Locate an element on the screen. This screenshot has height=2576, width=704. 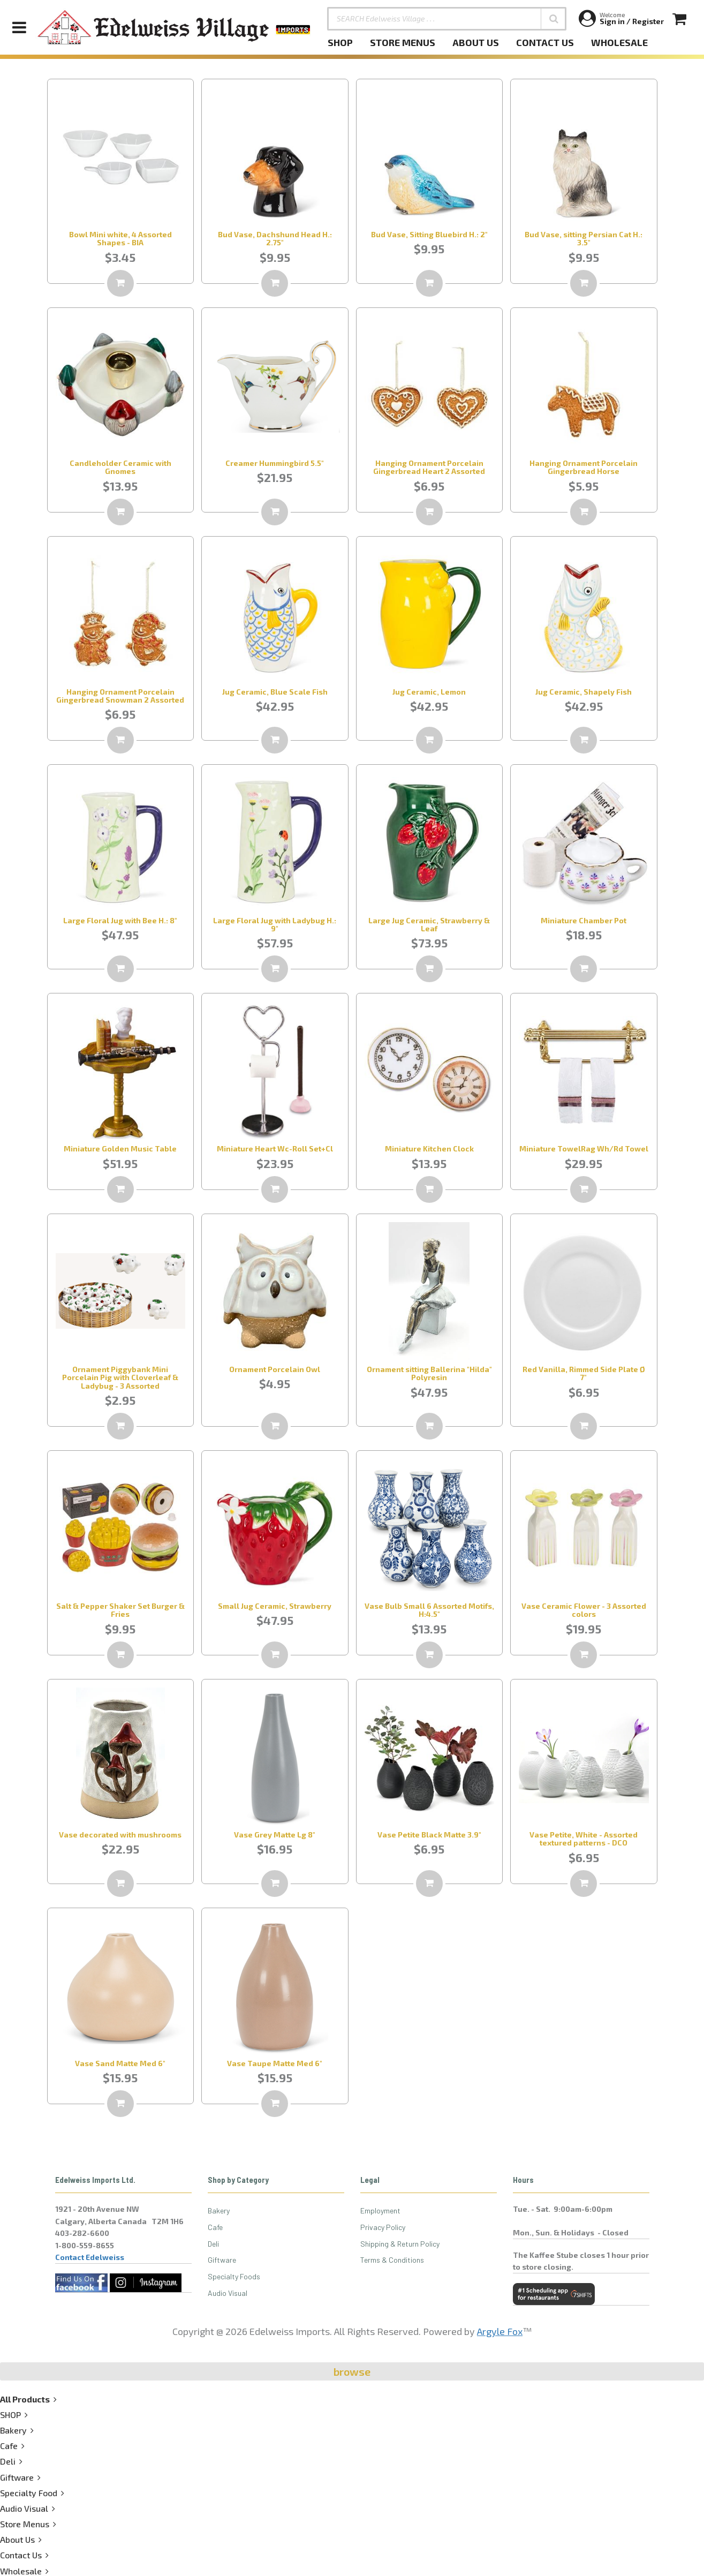
Bowl Mini white, 4 Assorted Shapes - BIA is located at coordinates (120, 238).